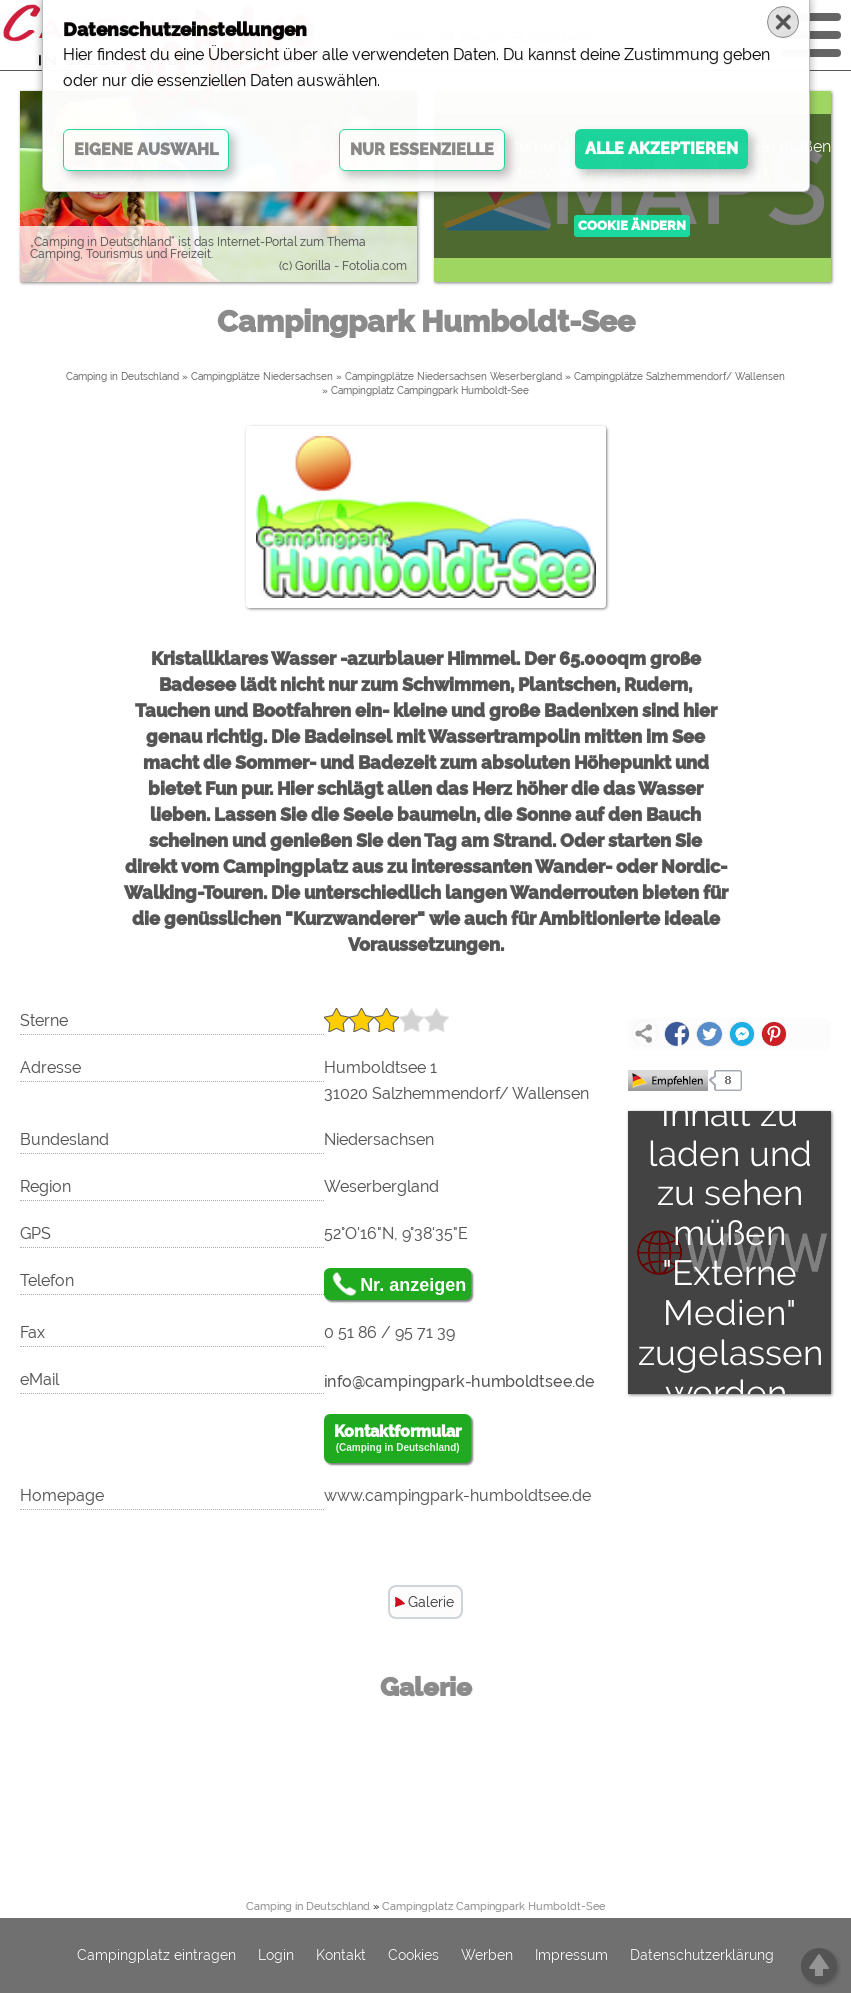 The image size is (851, 1993). I want to click on Nr. anzeigen, so click(413, 1285).